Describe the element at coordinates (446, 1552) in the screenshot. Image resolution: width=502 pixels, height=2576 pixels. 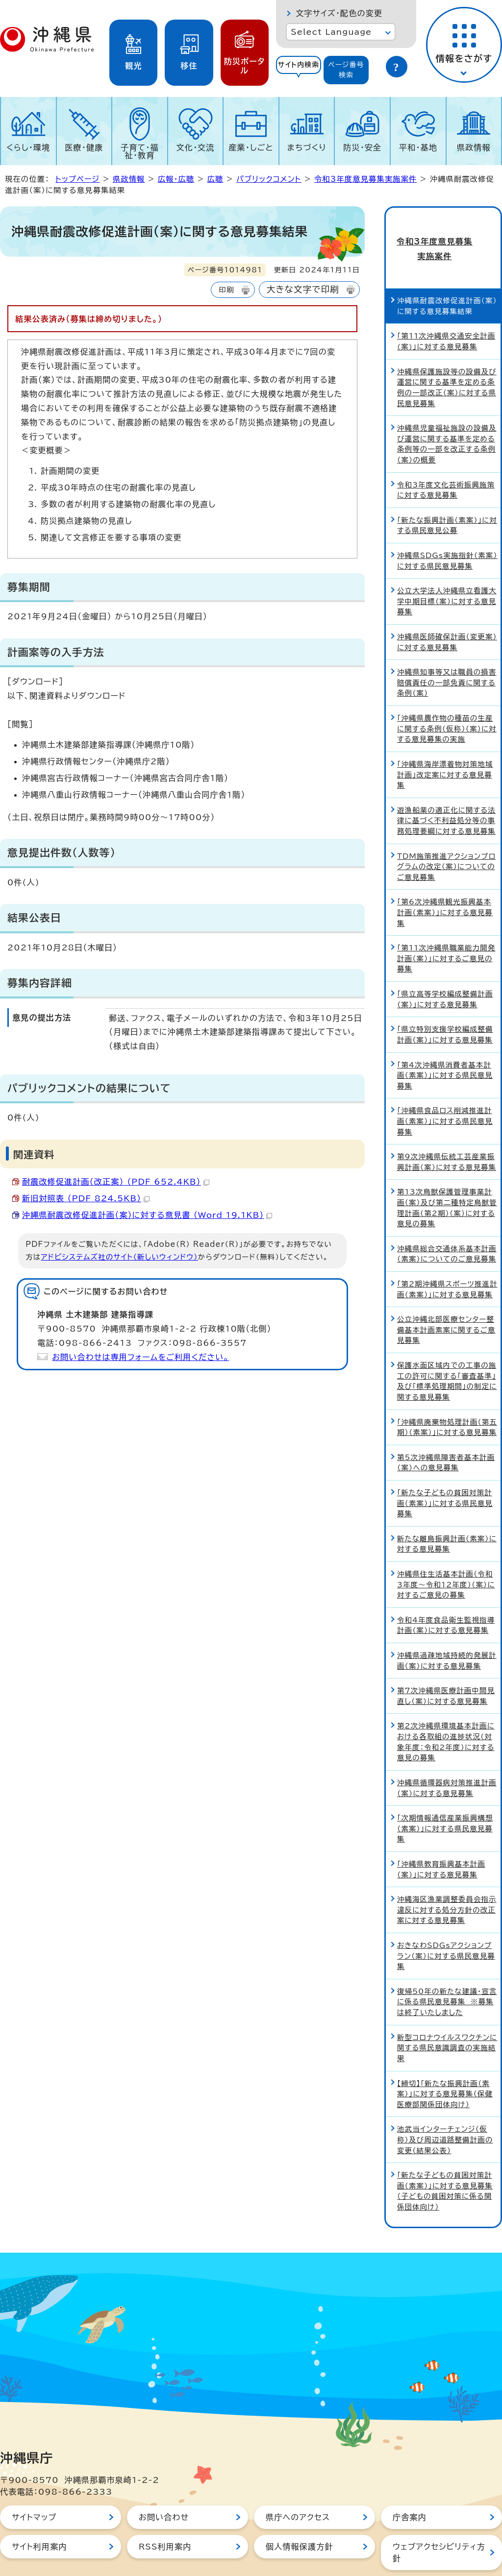
I see `沖縄県住生活基本計画（令和3年度～令和12年度）（案）に対するご意見の募集` at that location.